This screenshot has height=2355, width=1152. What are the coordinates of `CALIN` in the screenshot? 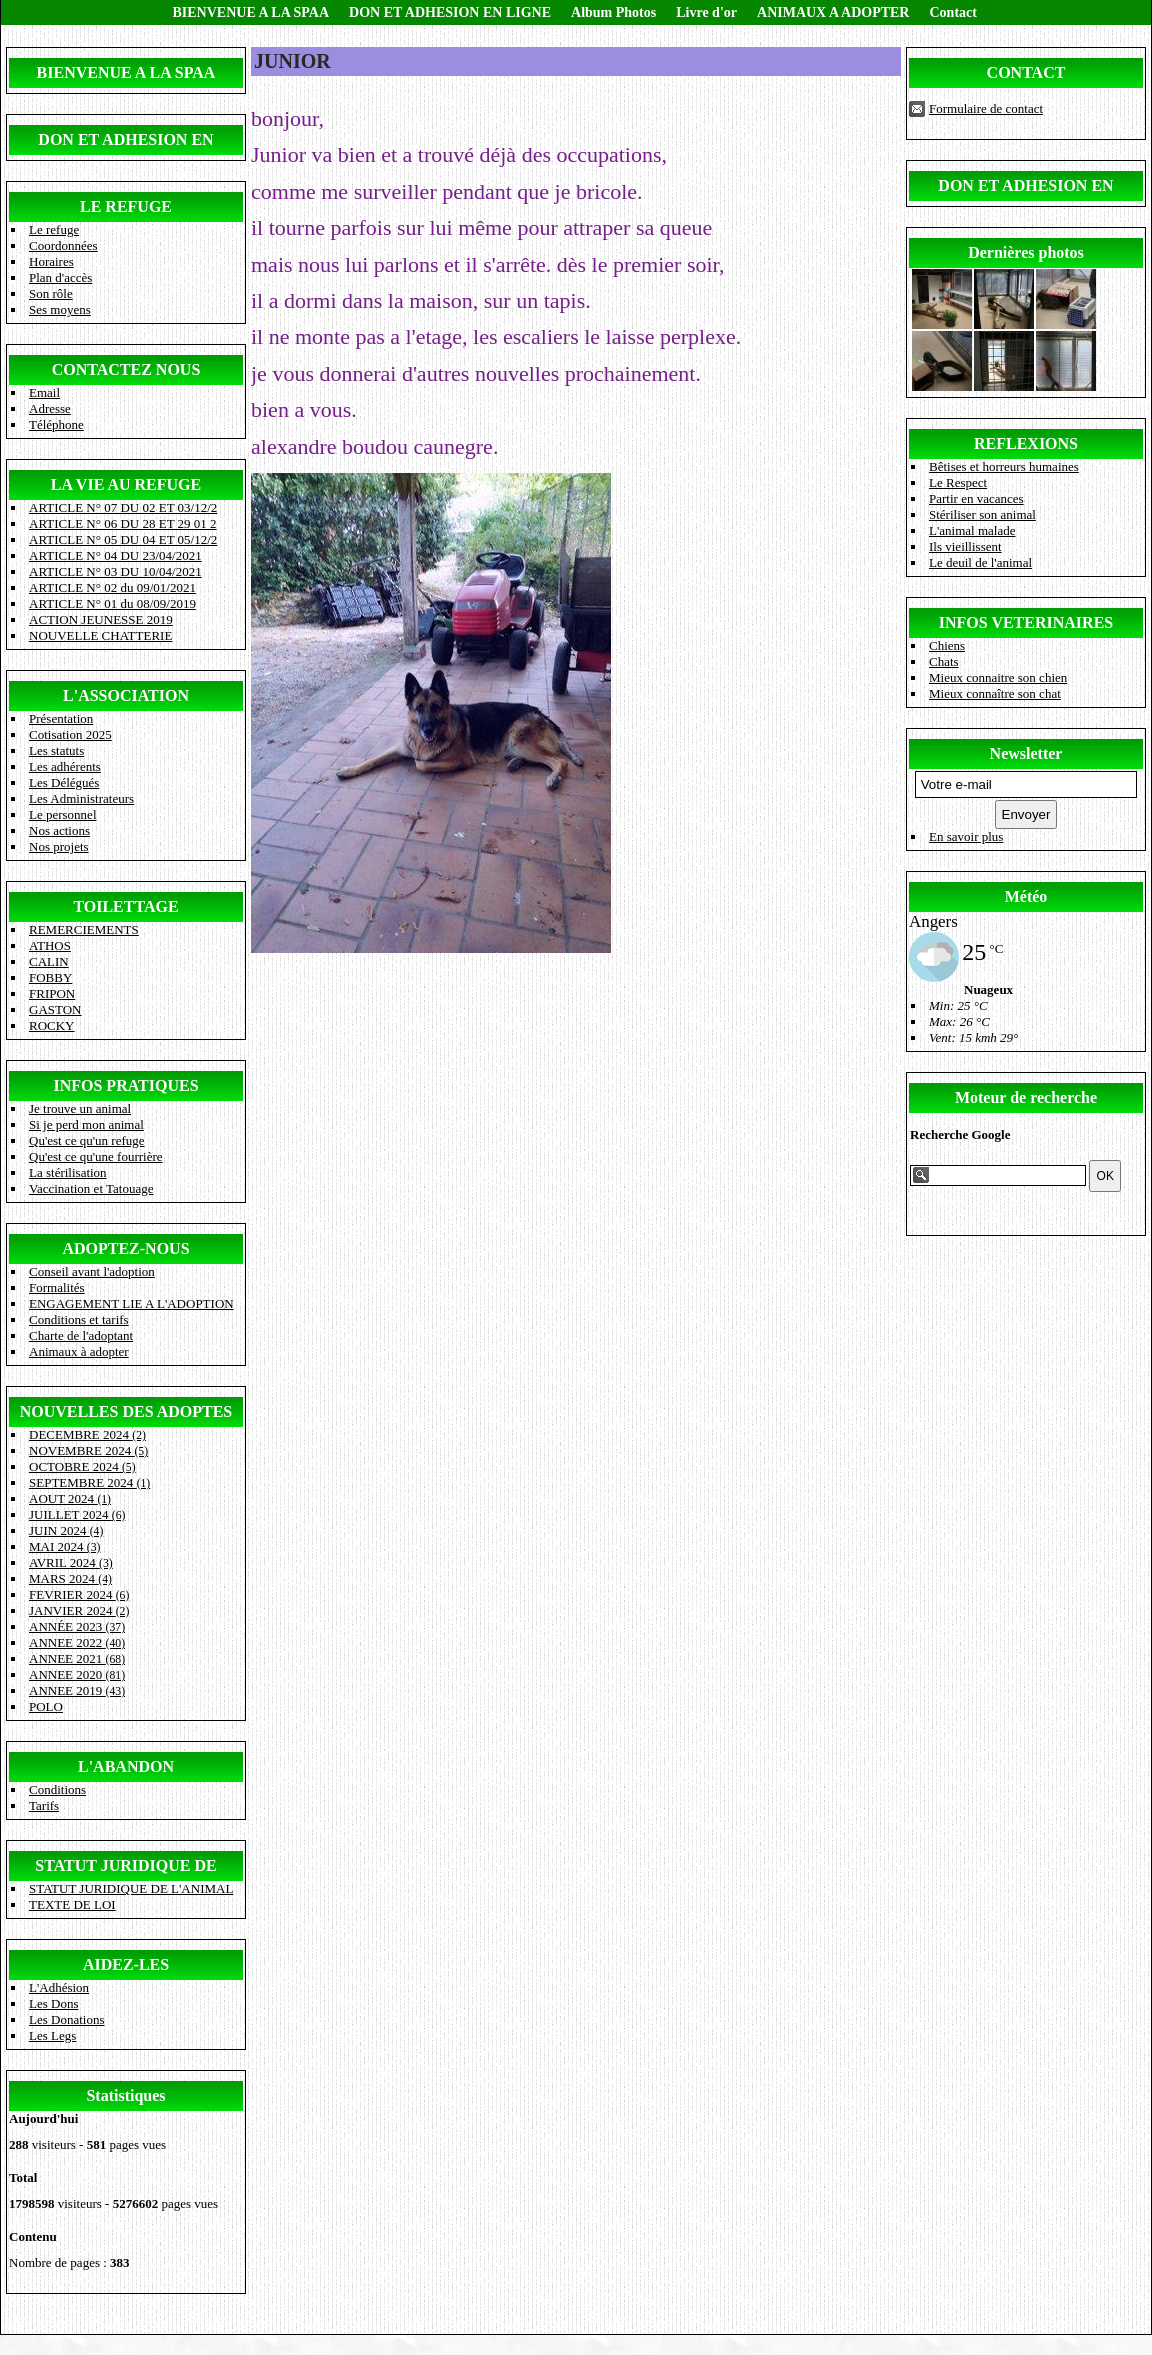 It's located at (49, 961).